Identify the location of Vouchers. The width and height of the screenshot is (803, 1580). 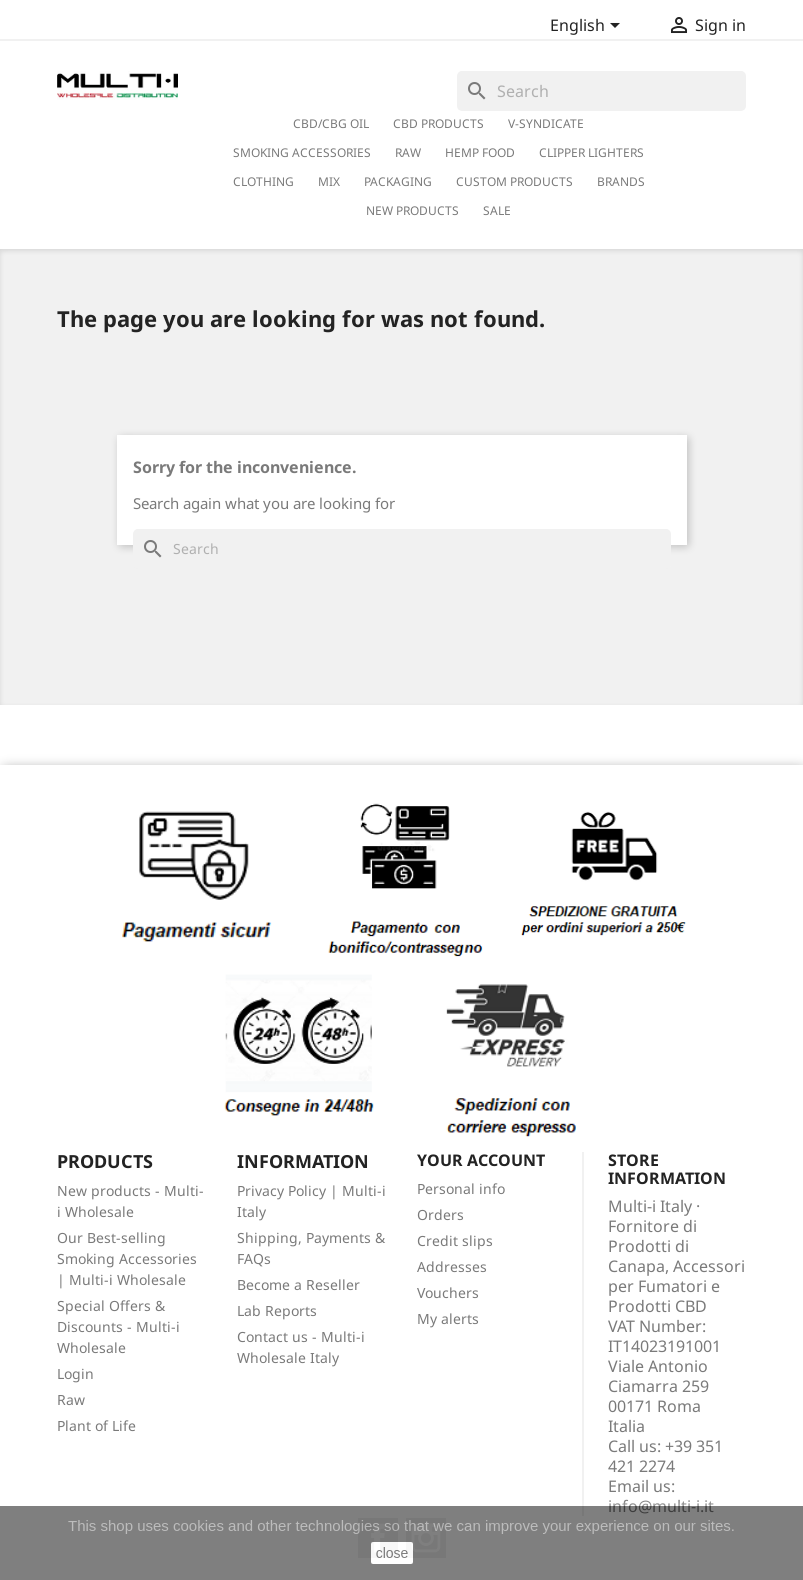
(448, 1292).